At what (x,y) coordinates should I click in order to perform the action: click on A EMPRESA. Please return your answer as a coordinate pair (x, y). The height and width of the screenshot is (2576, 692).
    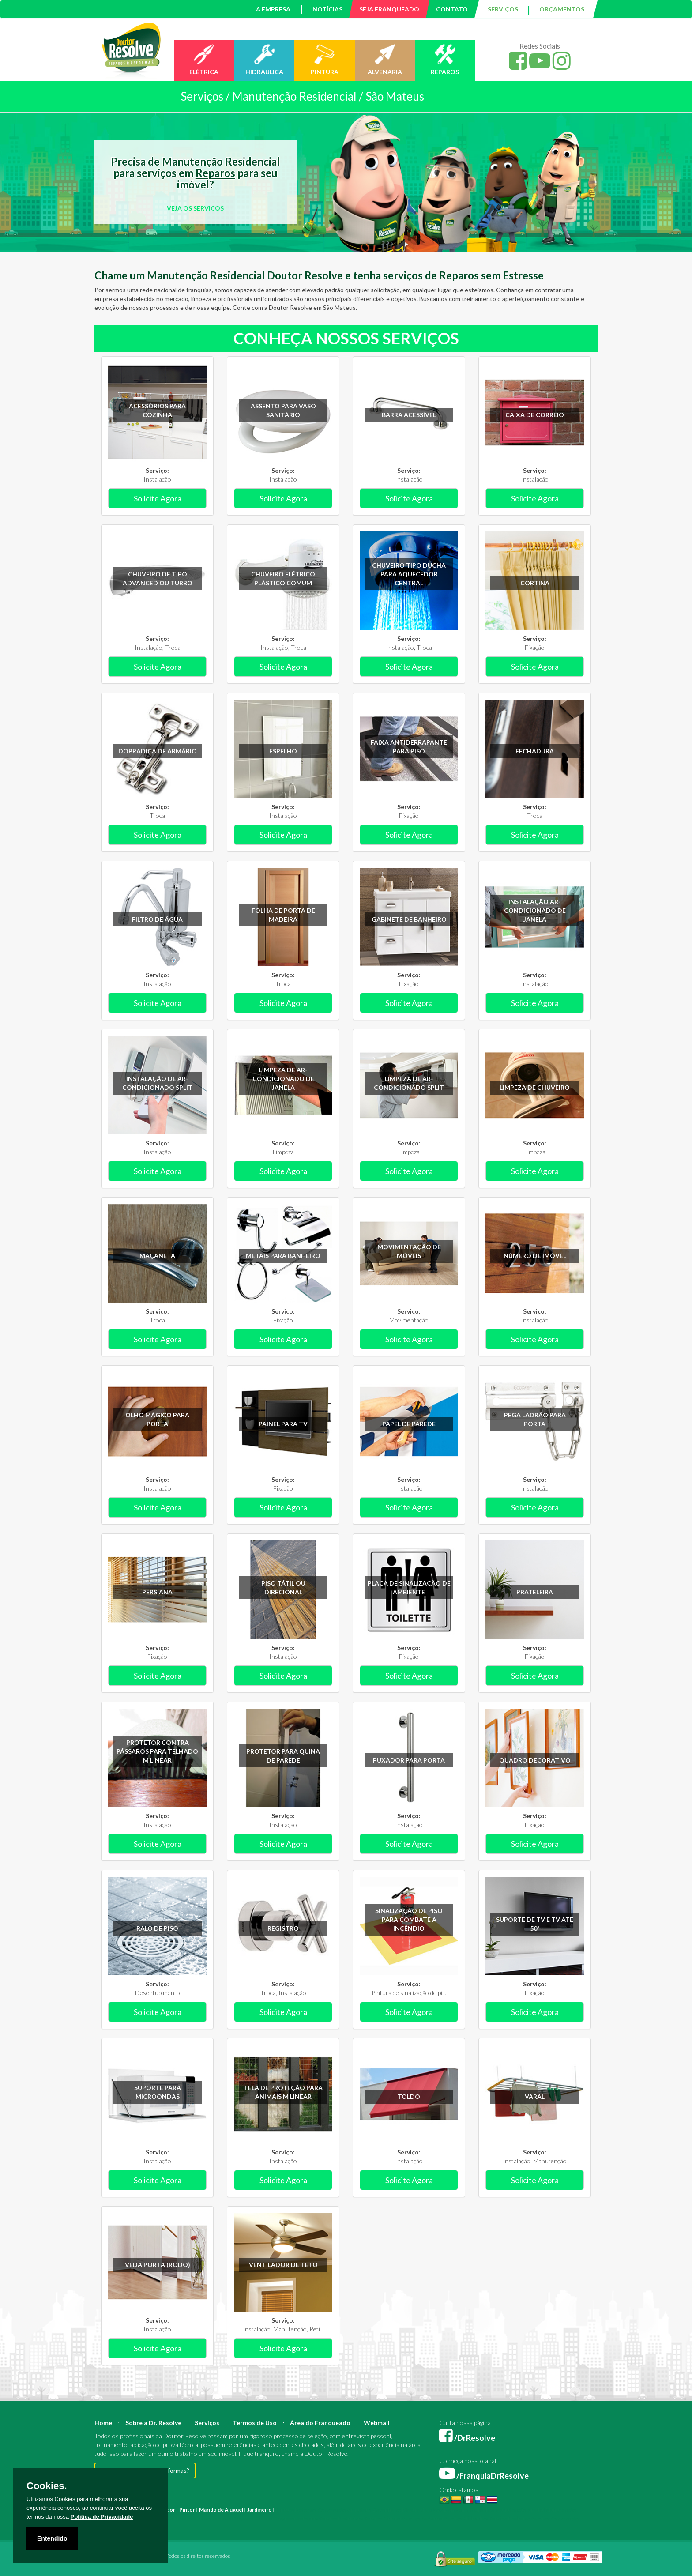
    Looking at the image, I should click on (273, 9).